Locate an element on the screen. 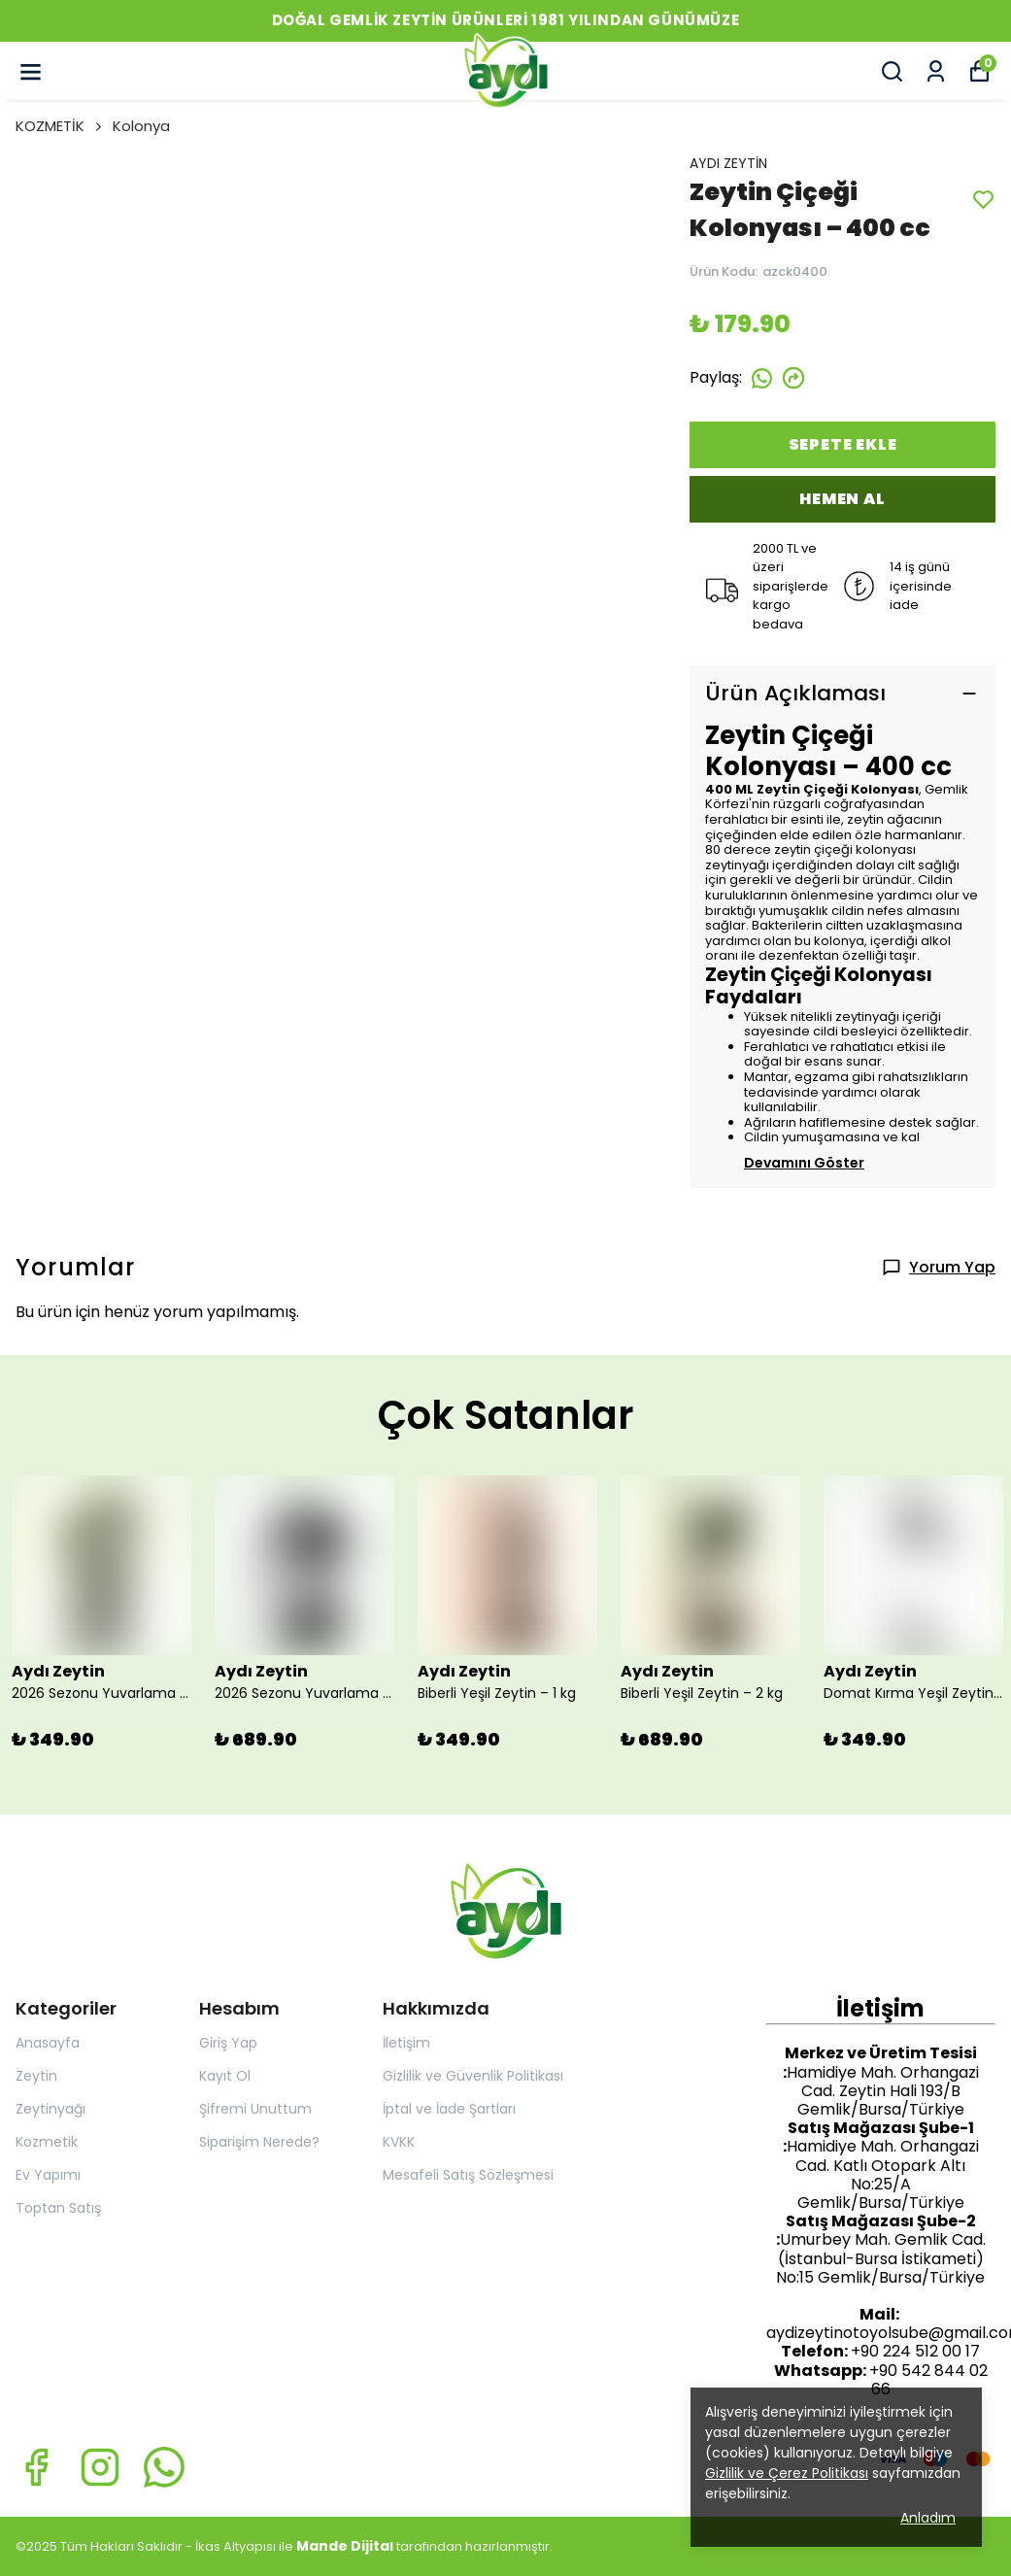 The width and height of the screenshot is (1011, 2576). Gizlilik ve Güvenlik Politikası is located at coordinates (473, 2075).